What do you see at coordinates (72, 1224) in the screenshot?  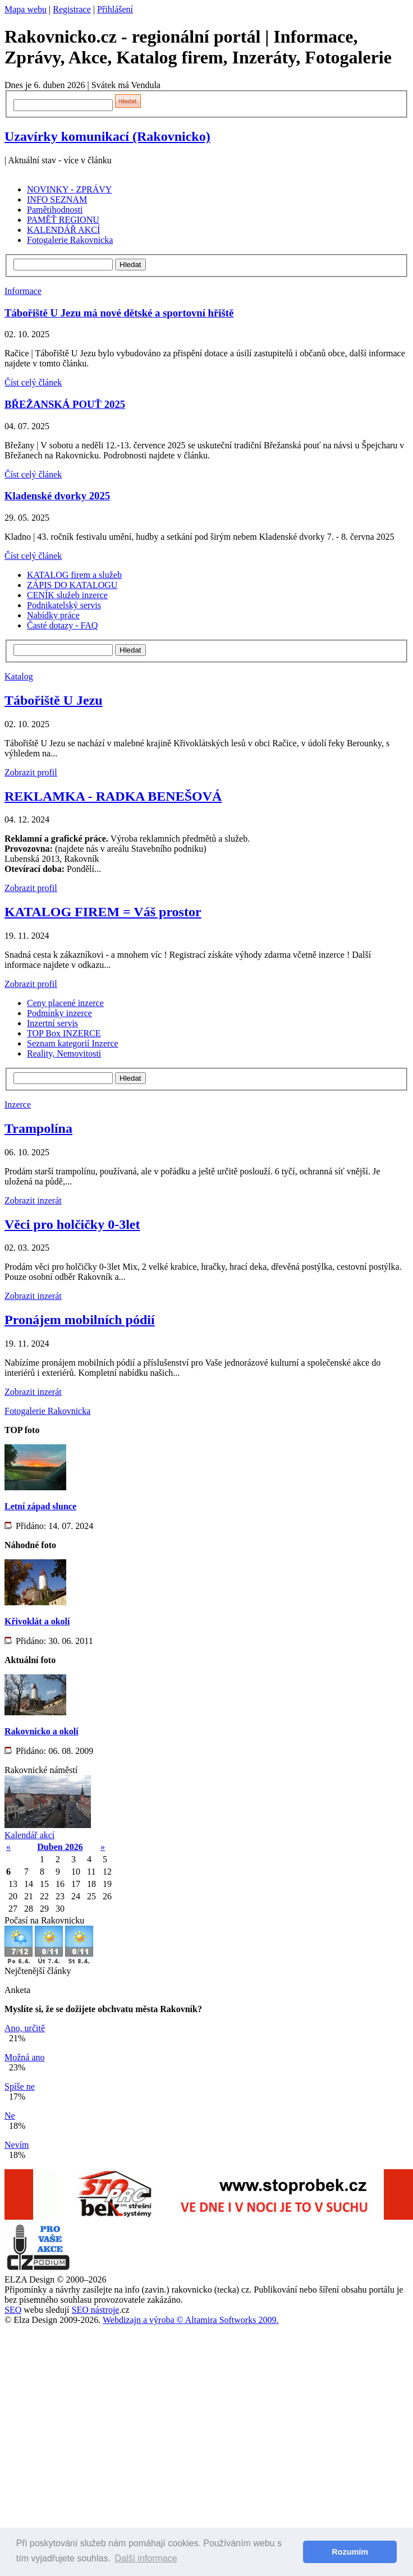 I see `Věci pro holčičky 0-3let` at bounding box center [72, 1224].